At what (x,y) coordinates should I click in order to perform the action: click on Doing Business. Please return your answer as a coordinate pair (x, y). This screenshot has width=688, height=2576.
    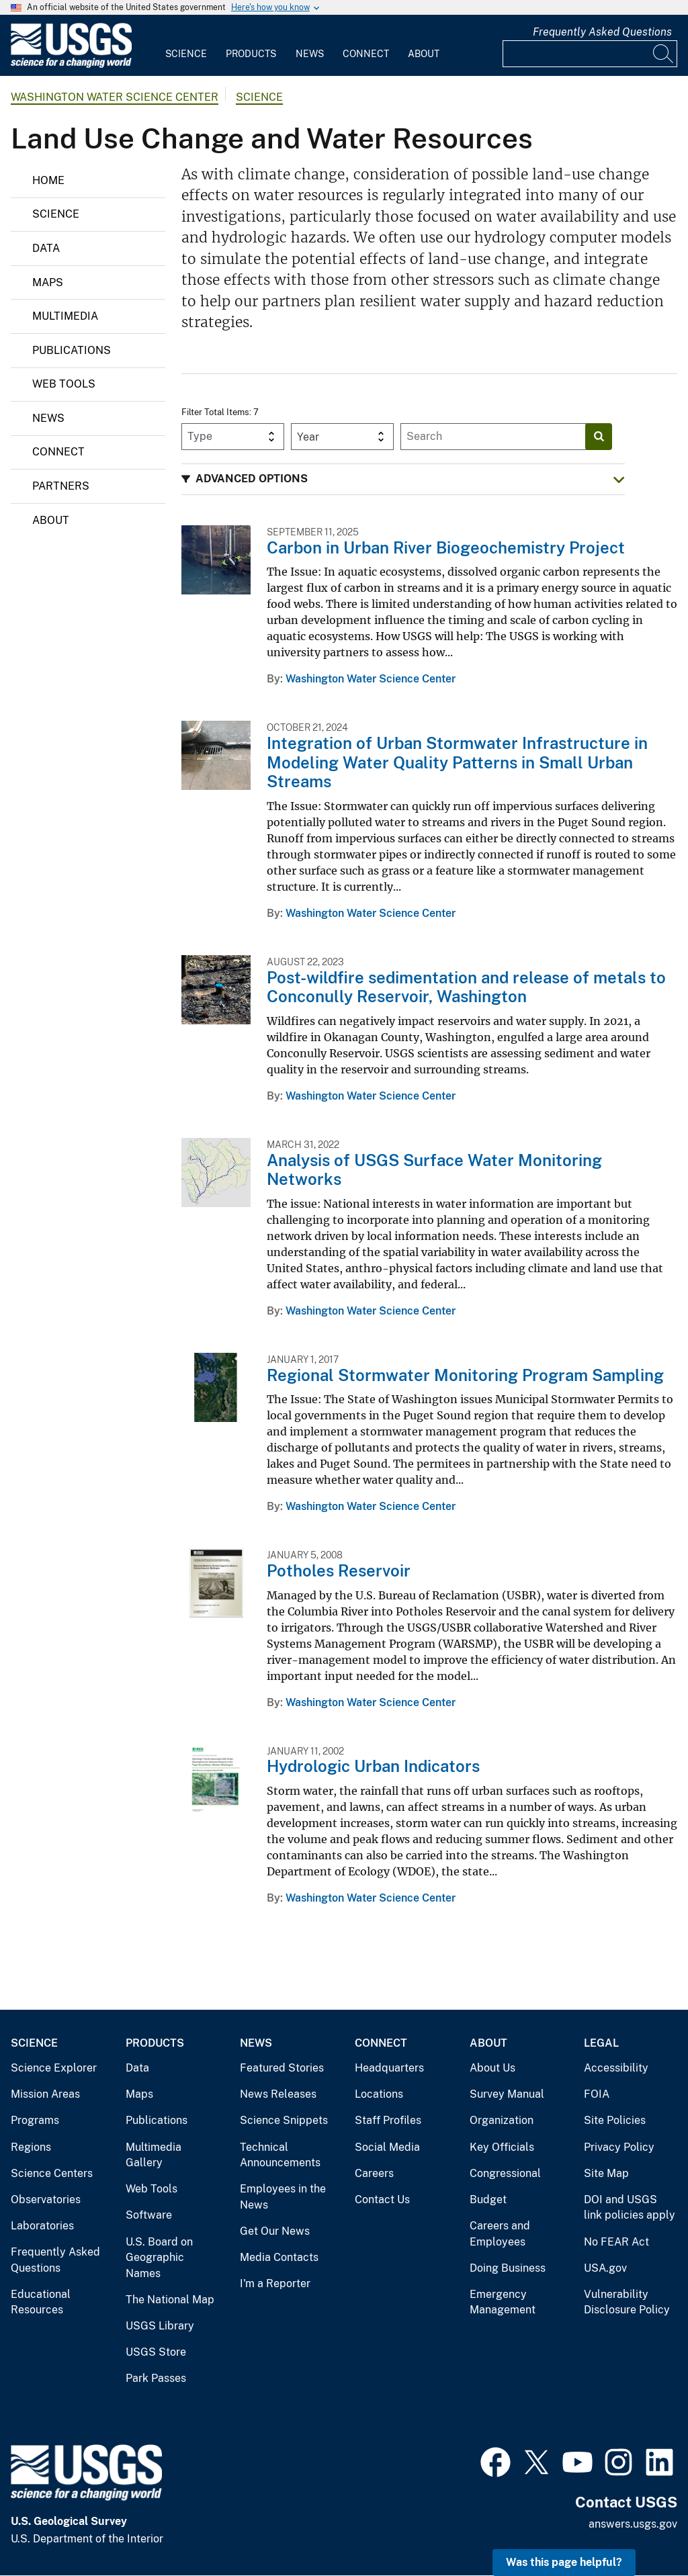
    Looking at the image, I should click on (508, 2268).